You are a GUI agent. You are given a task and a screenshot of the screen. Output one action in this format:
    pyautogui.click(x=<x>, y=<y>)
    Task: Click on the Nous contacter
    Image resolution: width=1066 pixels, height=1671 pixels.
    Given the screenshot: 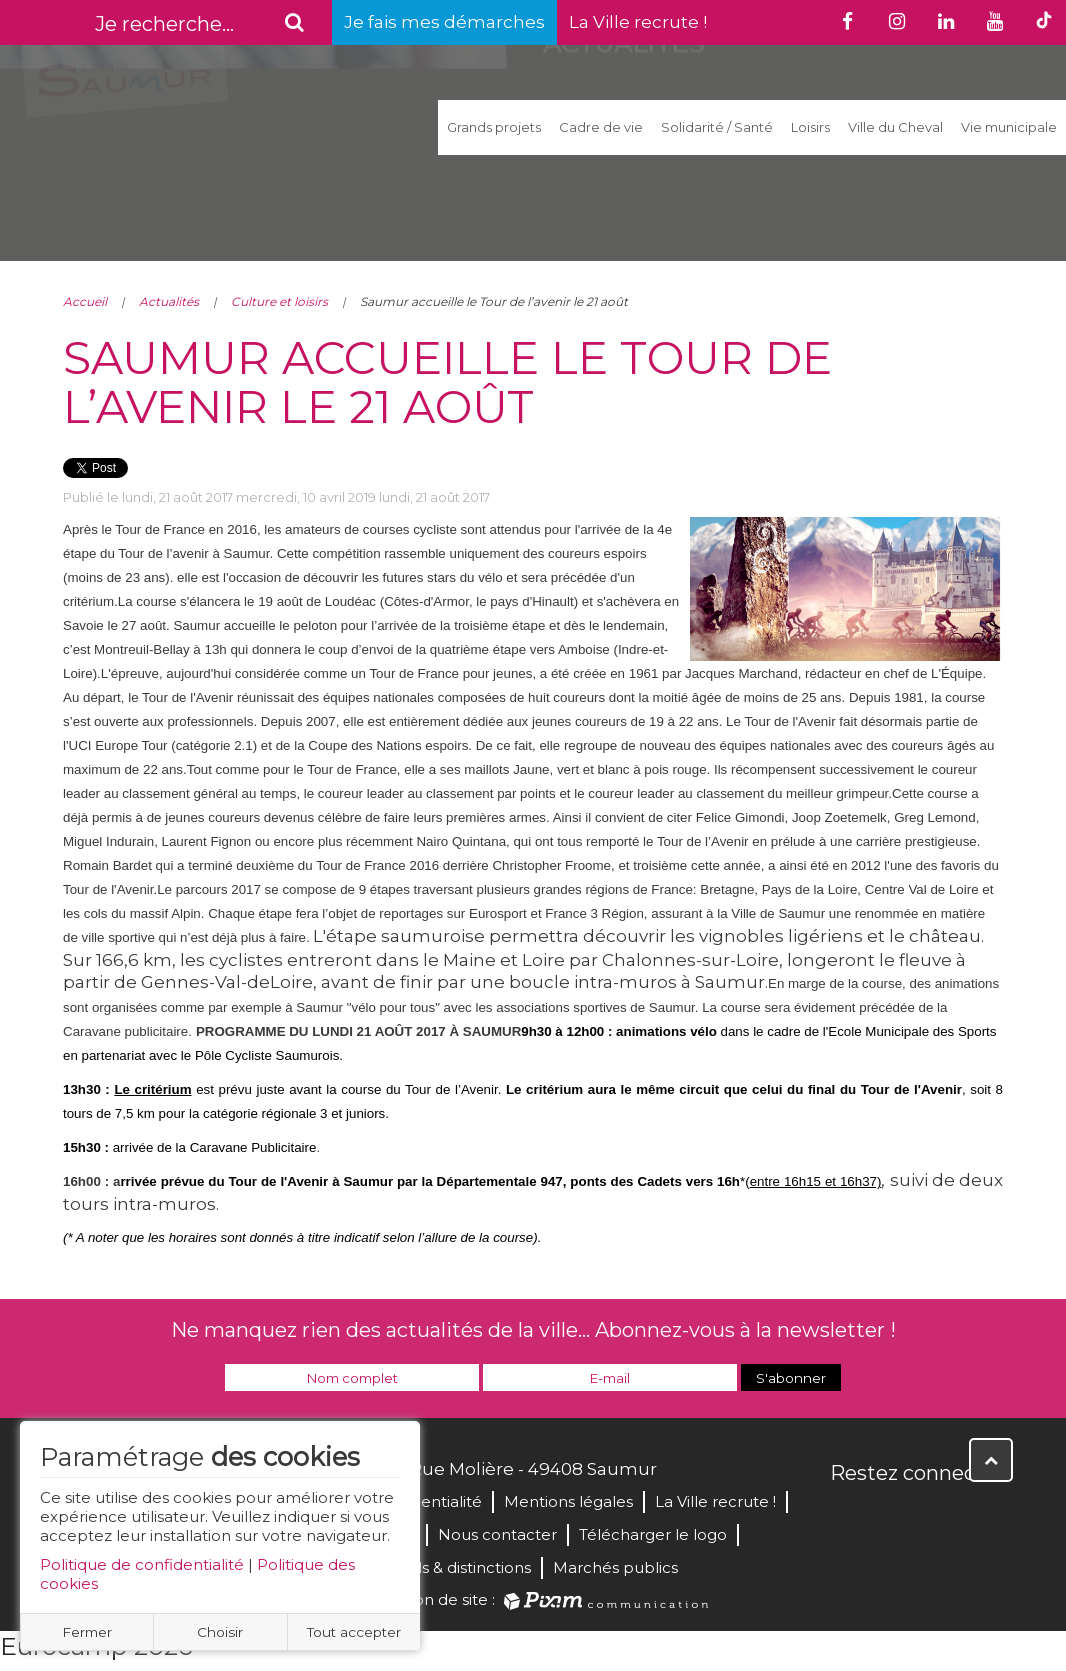 What is the action you would take?
    pyautogui.click(x=497, y=1534)
    